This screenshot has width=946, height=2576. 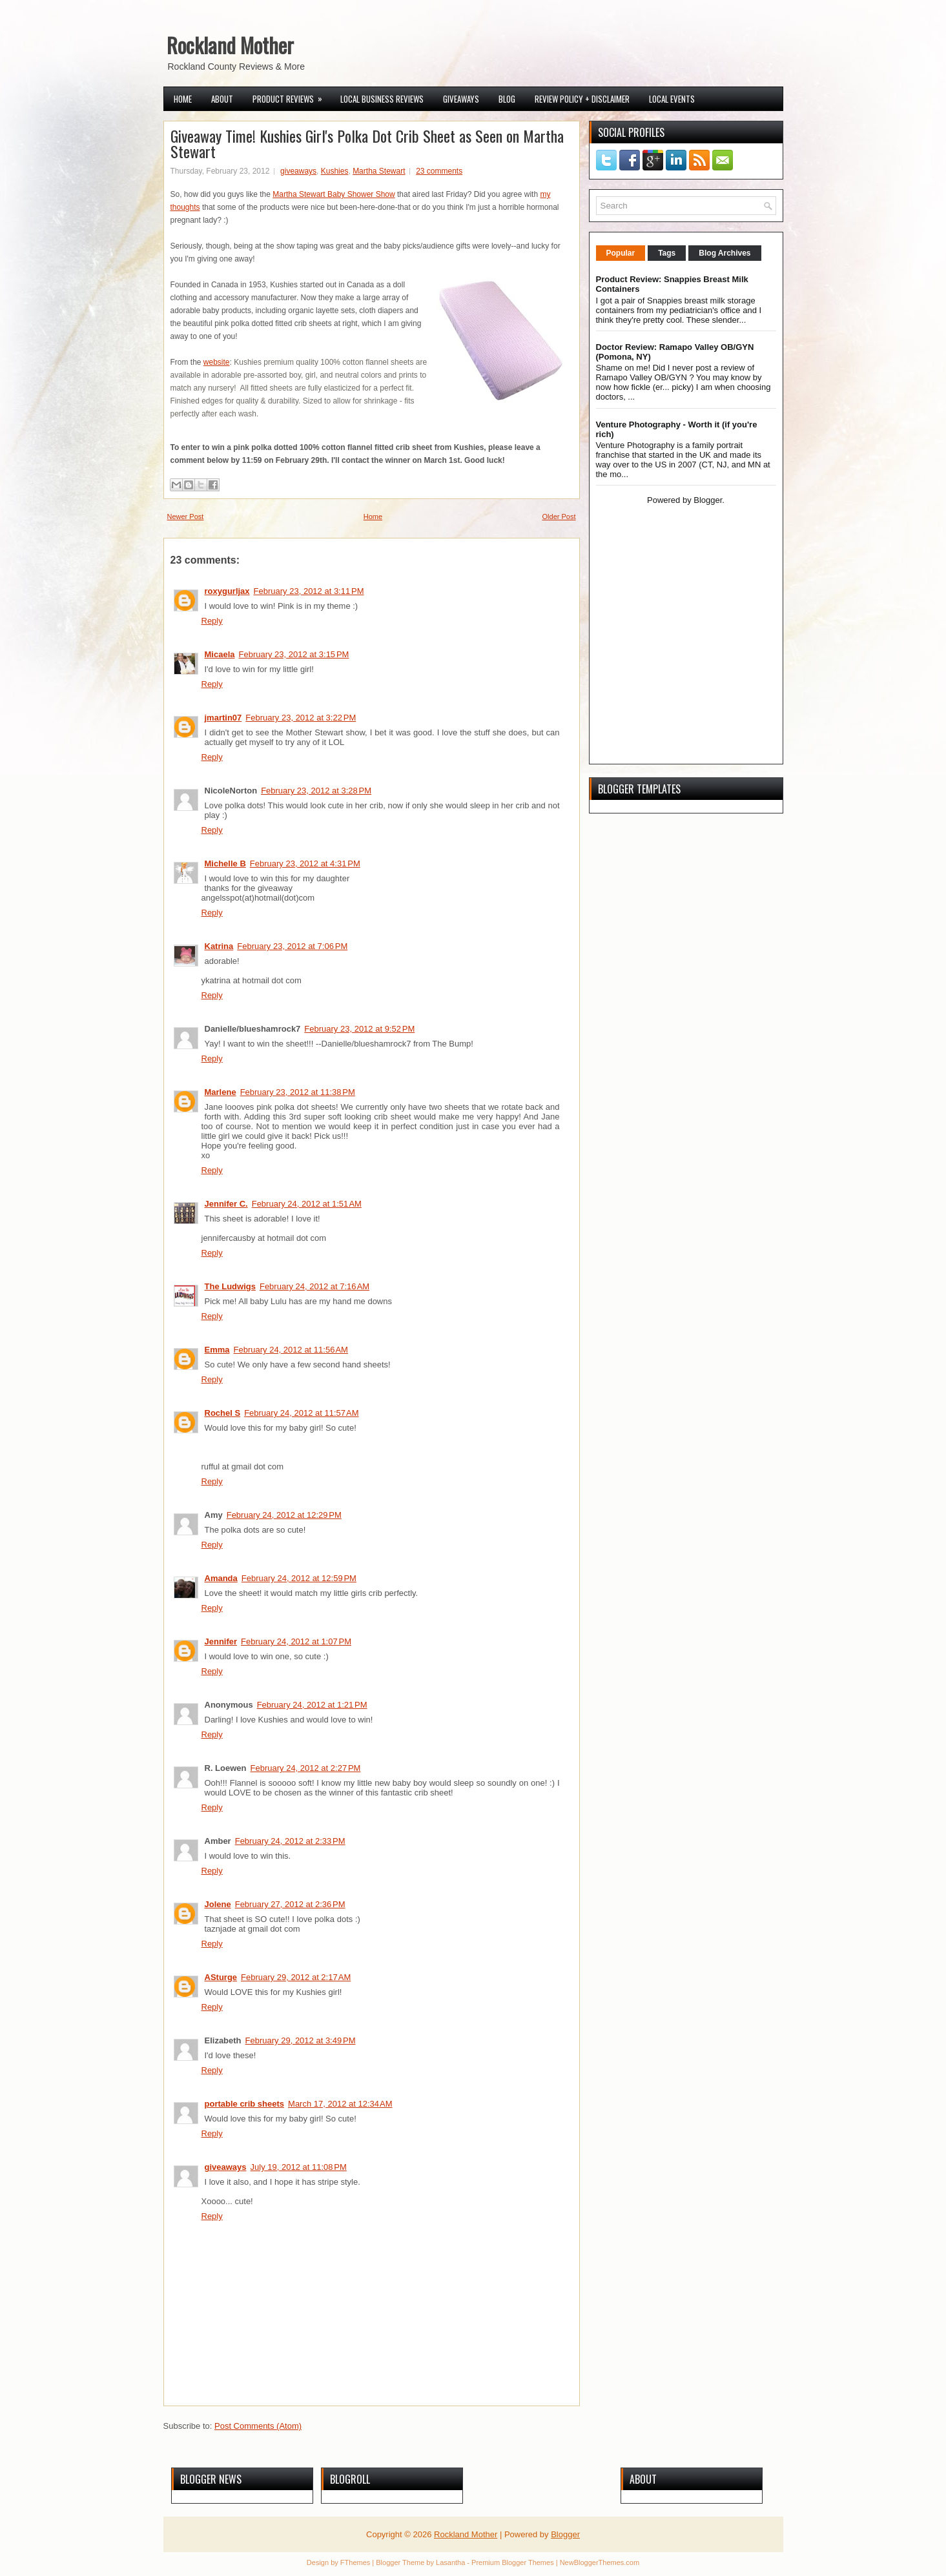 I want to click on Blog Archives, so click(x=724, y=253).